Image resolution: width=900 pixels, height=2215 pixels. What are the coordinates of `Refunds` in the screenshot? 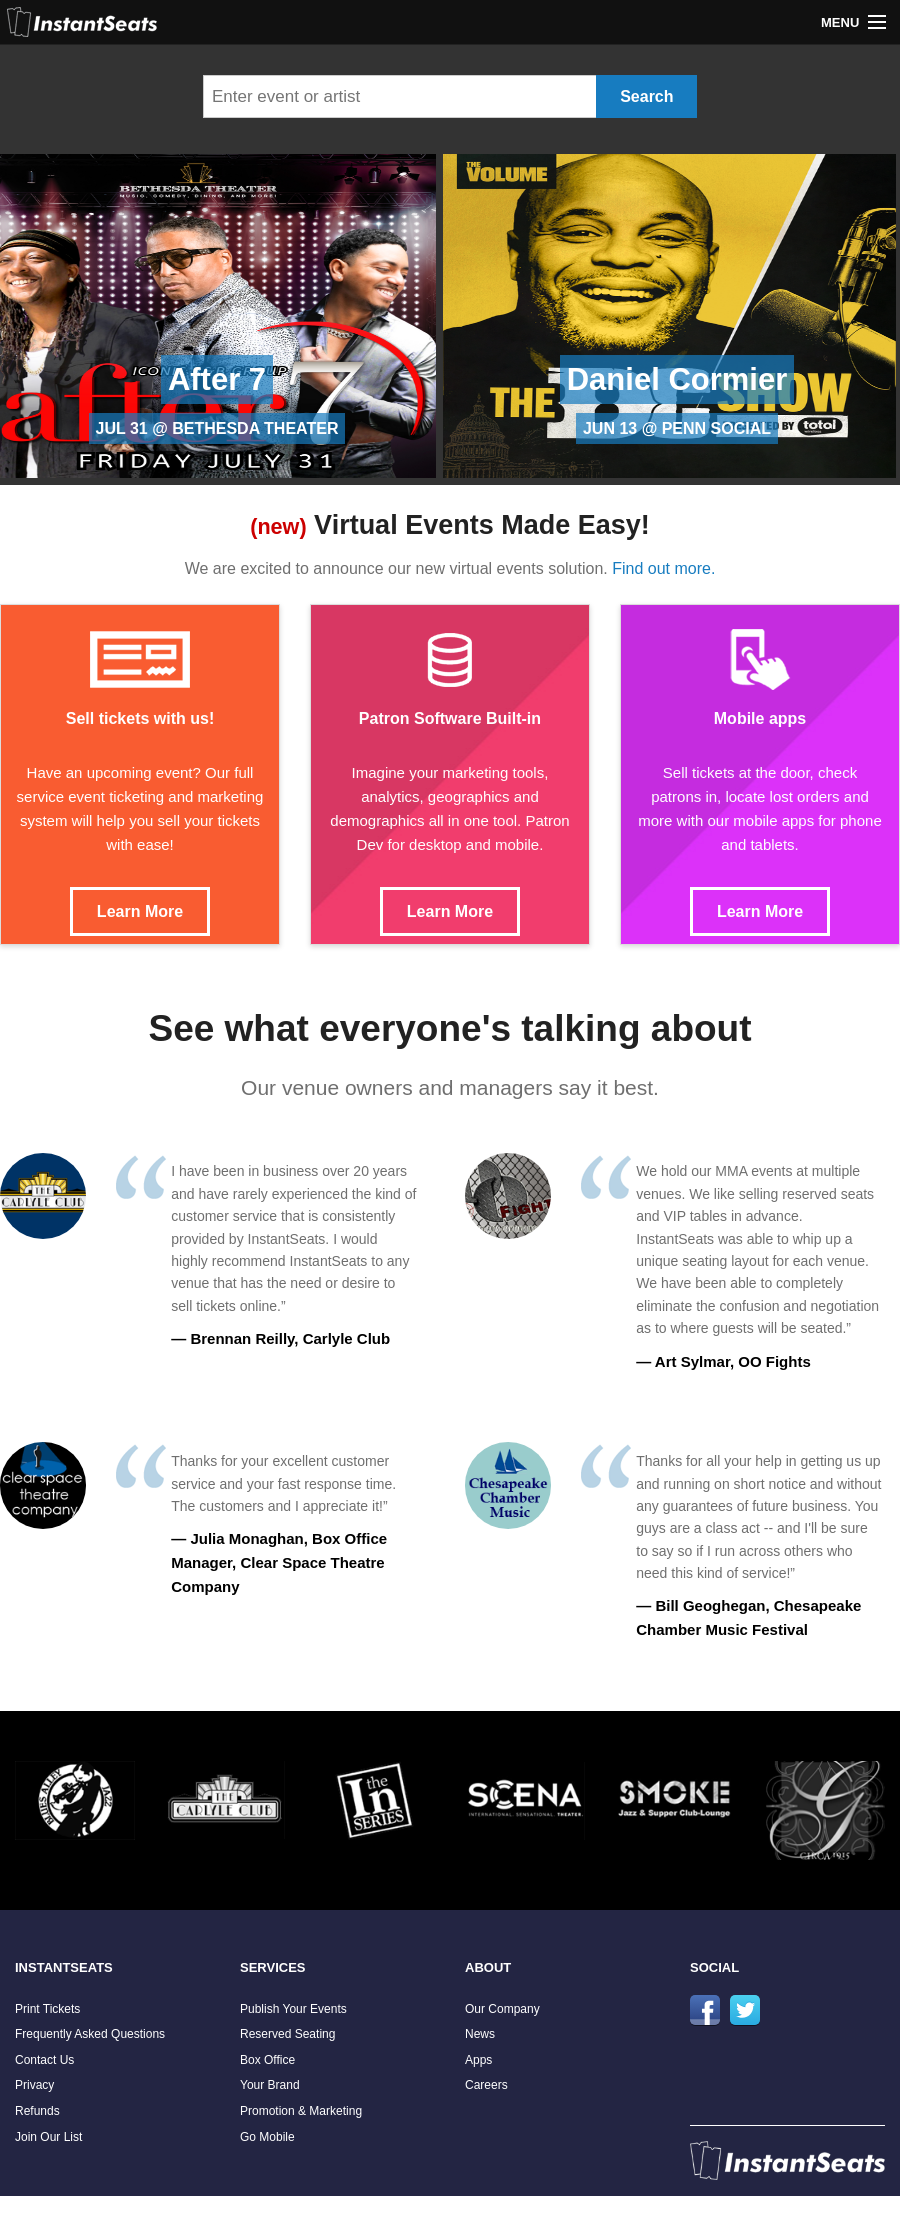 It's located at (37, 2111).